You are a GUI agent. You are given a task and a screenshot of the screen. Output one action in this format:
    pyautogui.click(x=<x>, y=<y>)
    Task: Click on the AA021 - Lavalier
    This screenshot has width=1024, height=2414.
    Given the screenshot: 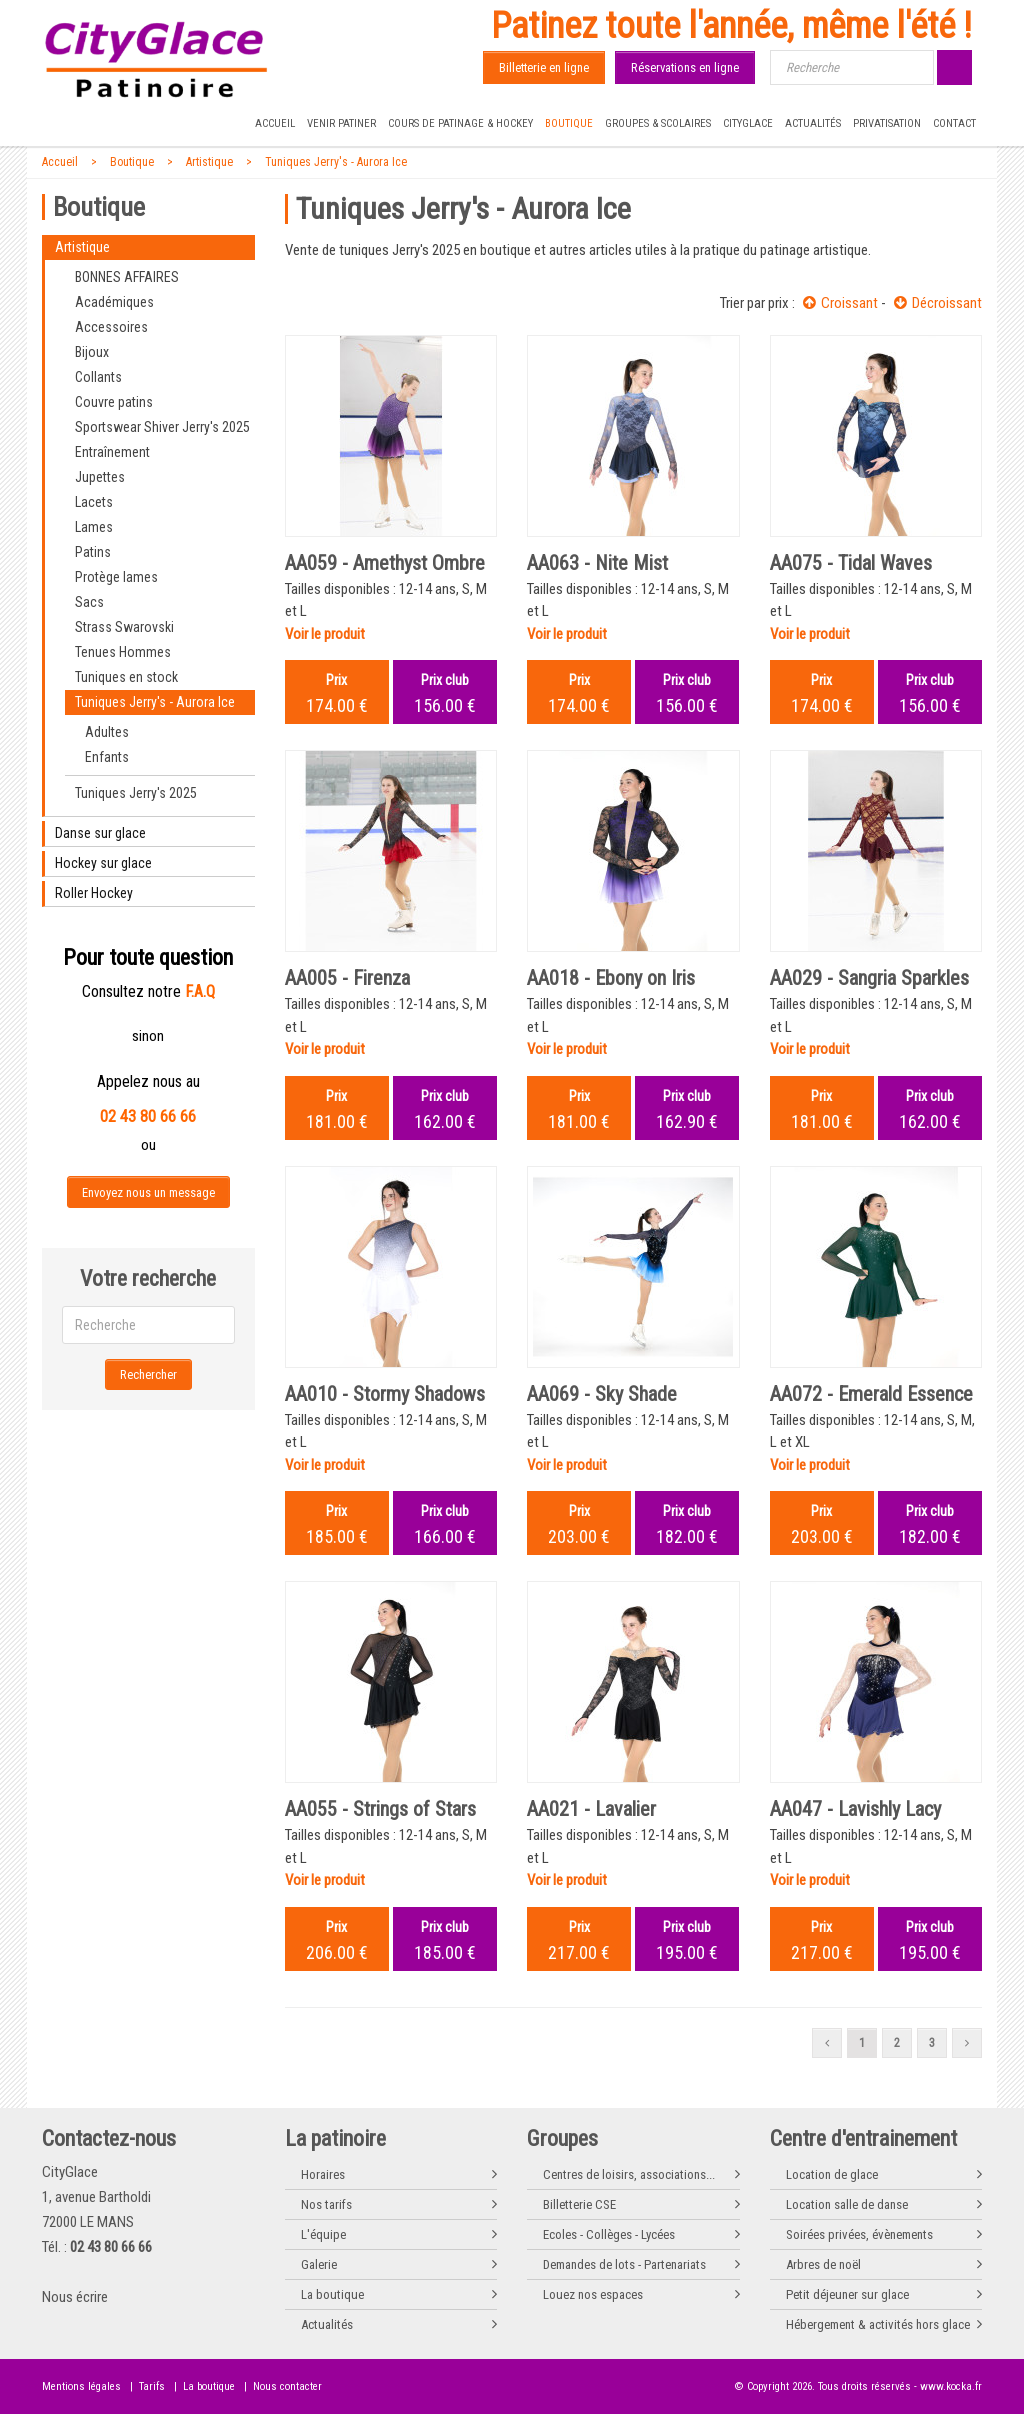 What is the action you would take?
    pyautogui.click(x=591, y=1809)
    